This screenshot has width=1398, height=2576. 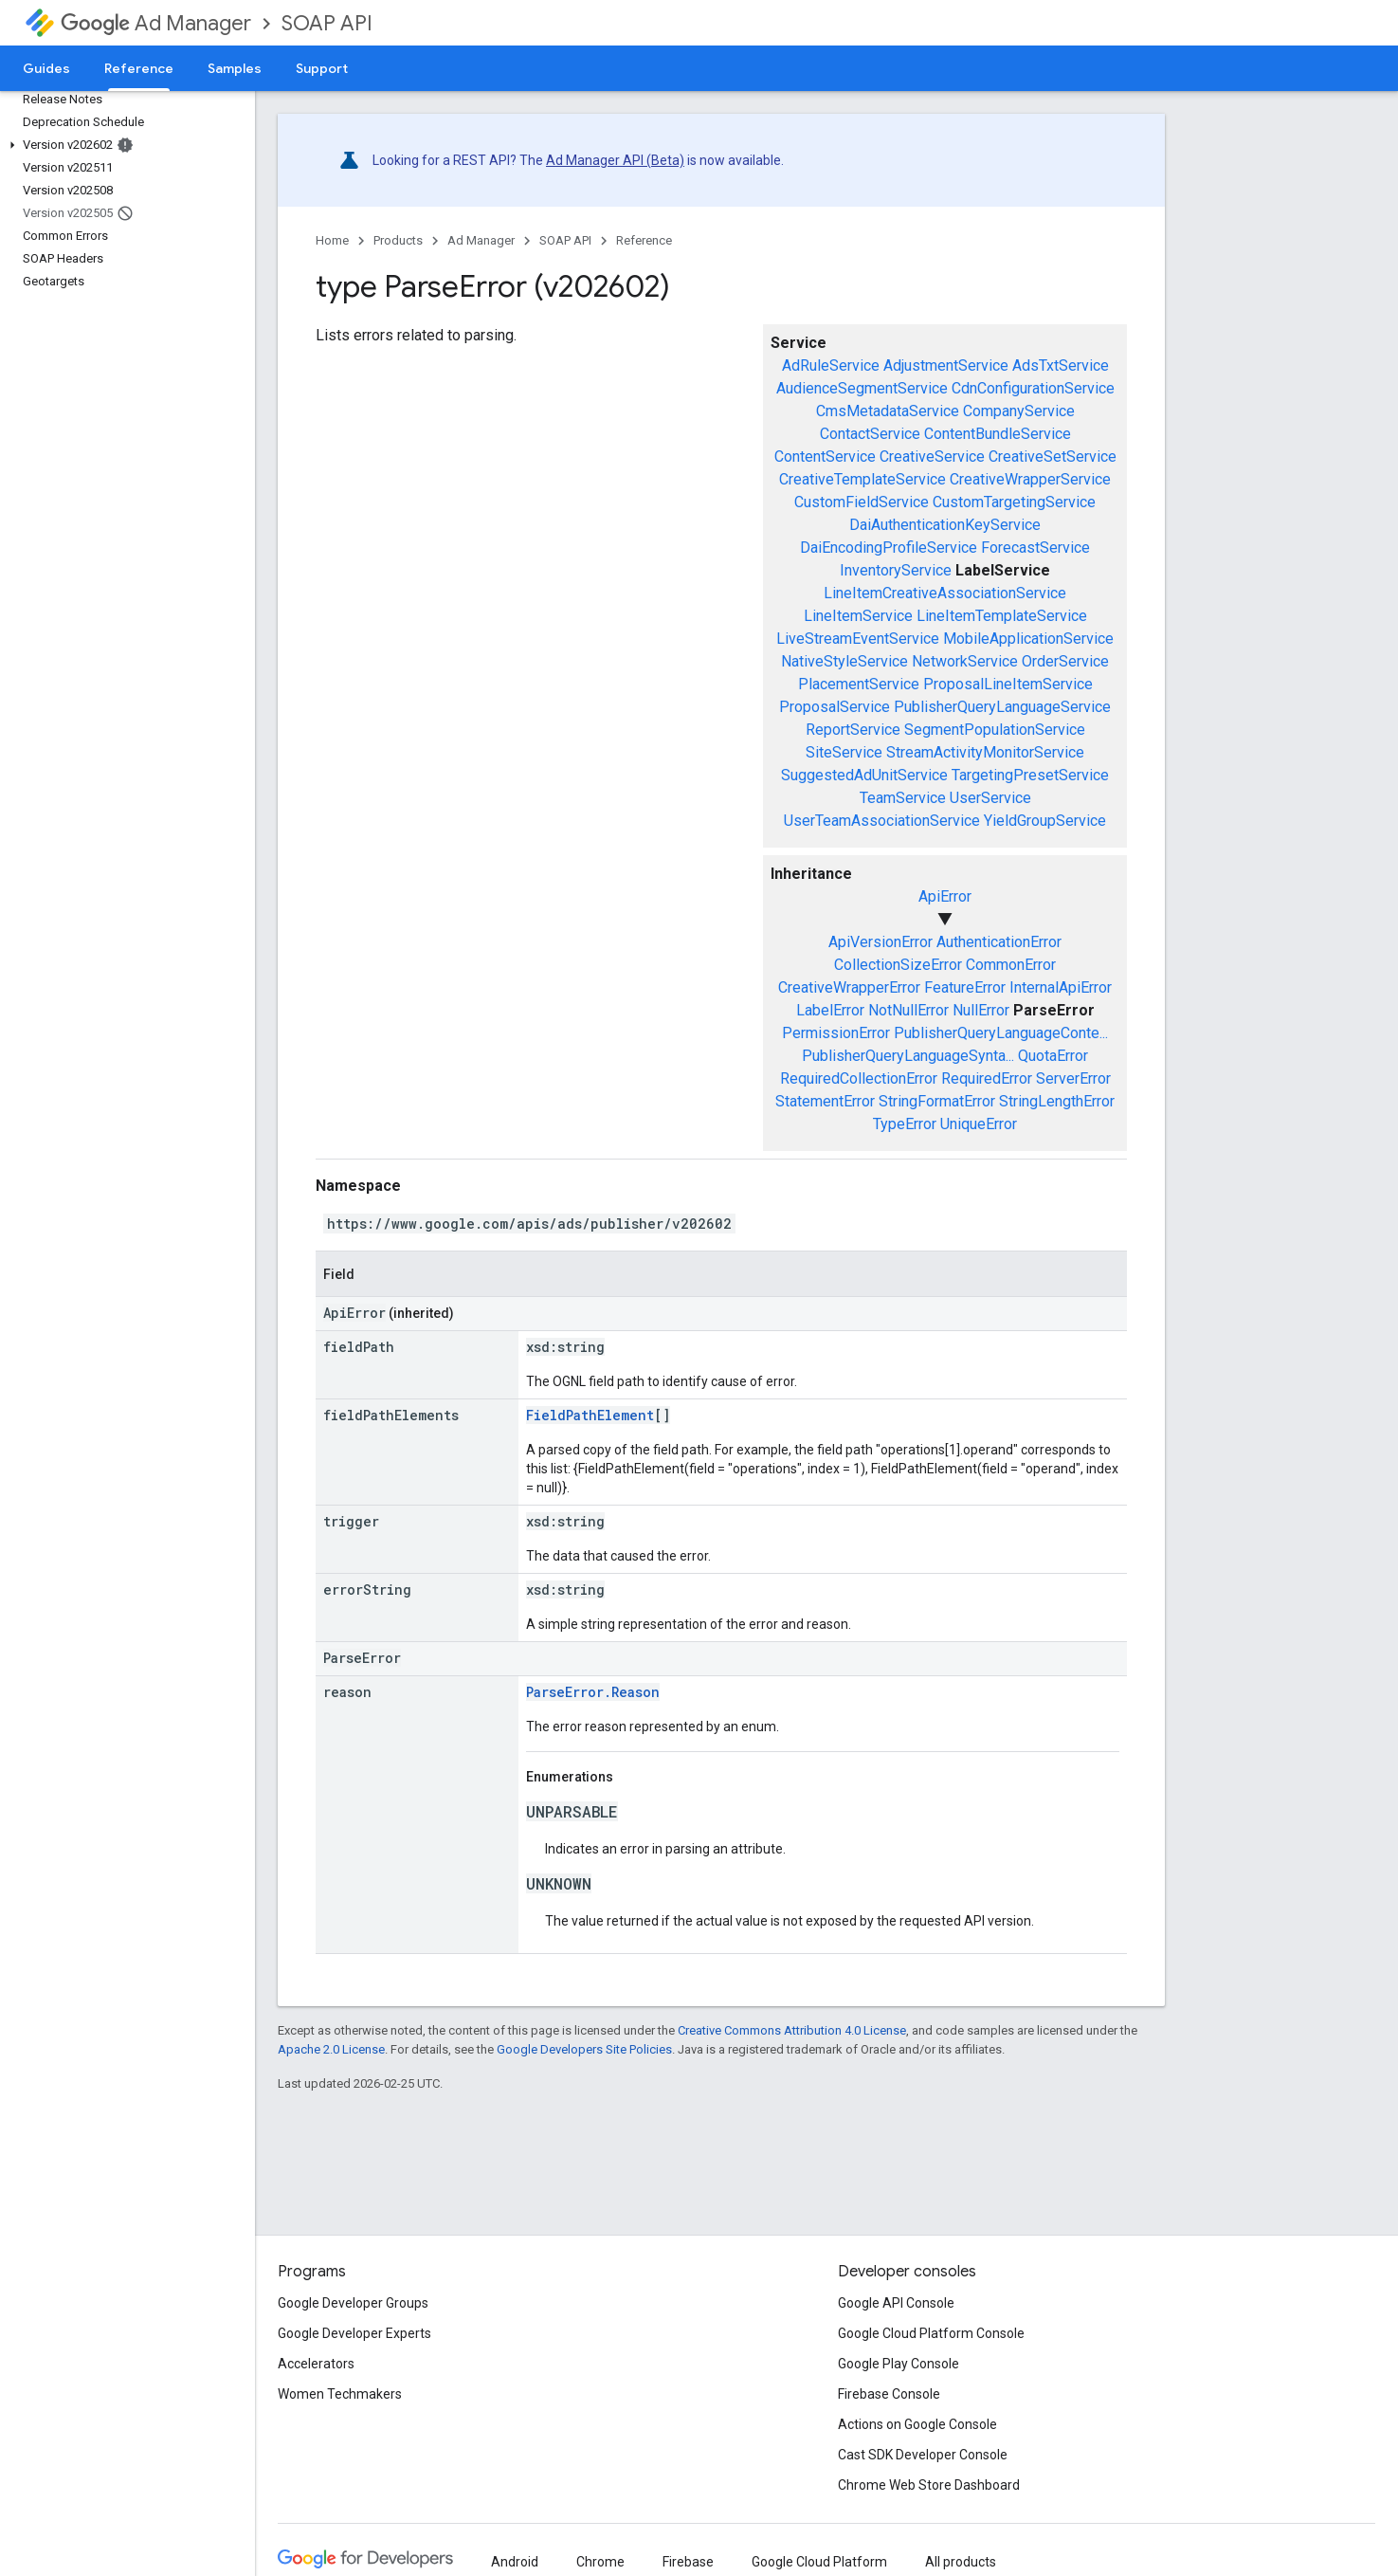 What do you see at coordinates (945, 593) in the screenshot?
I see `LineItemCreativeAssociationService` at bounding box center [945, 593].